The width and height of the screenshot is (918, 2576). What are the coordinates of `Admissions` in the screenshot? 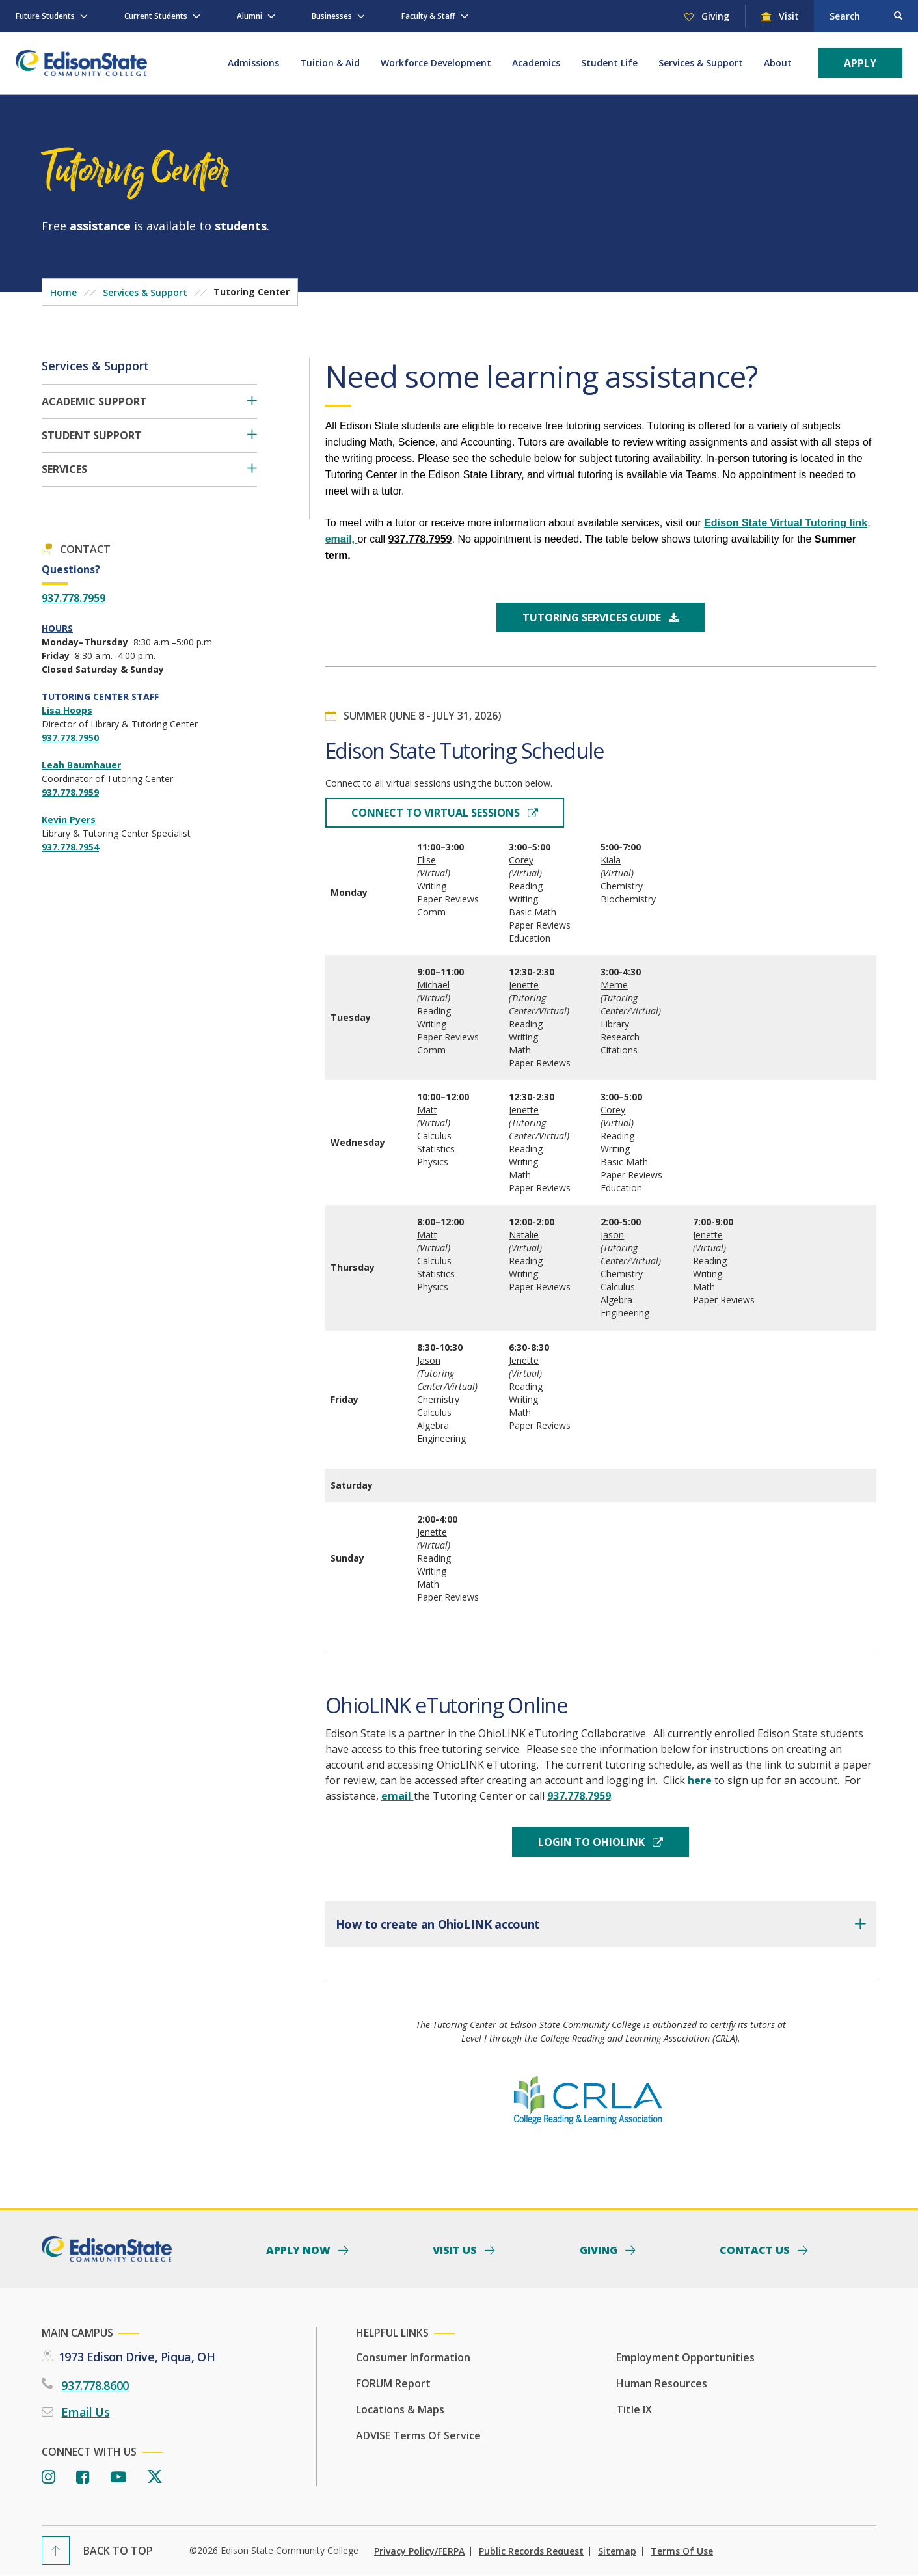 It's located at (253, 63).